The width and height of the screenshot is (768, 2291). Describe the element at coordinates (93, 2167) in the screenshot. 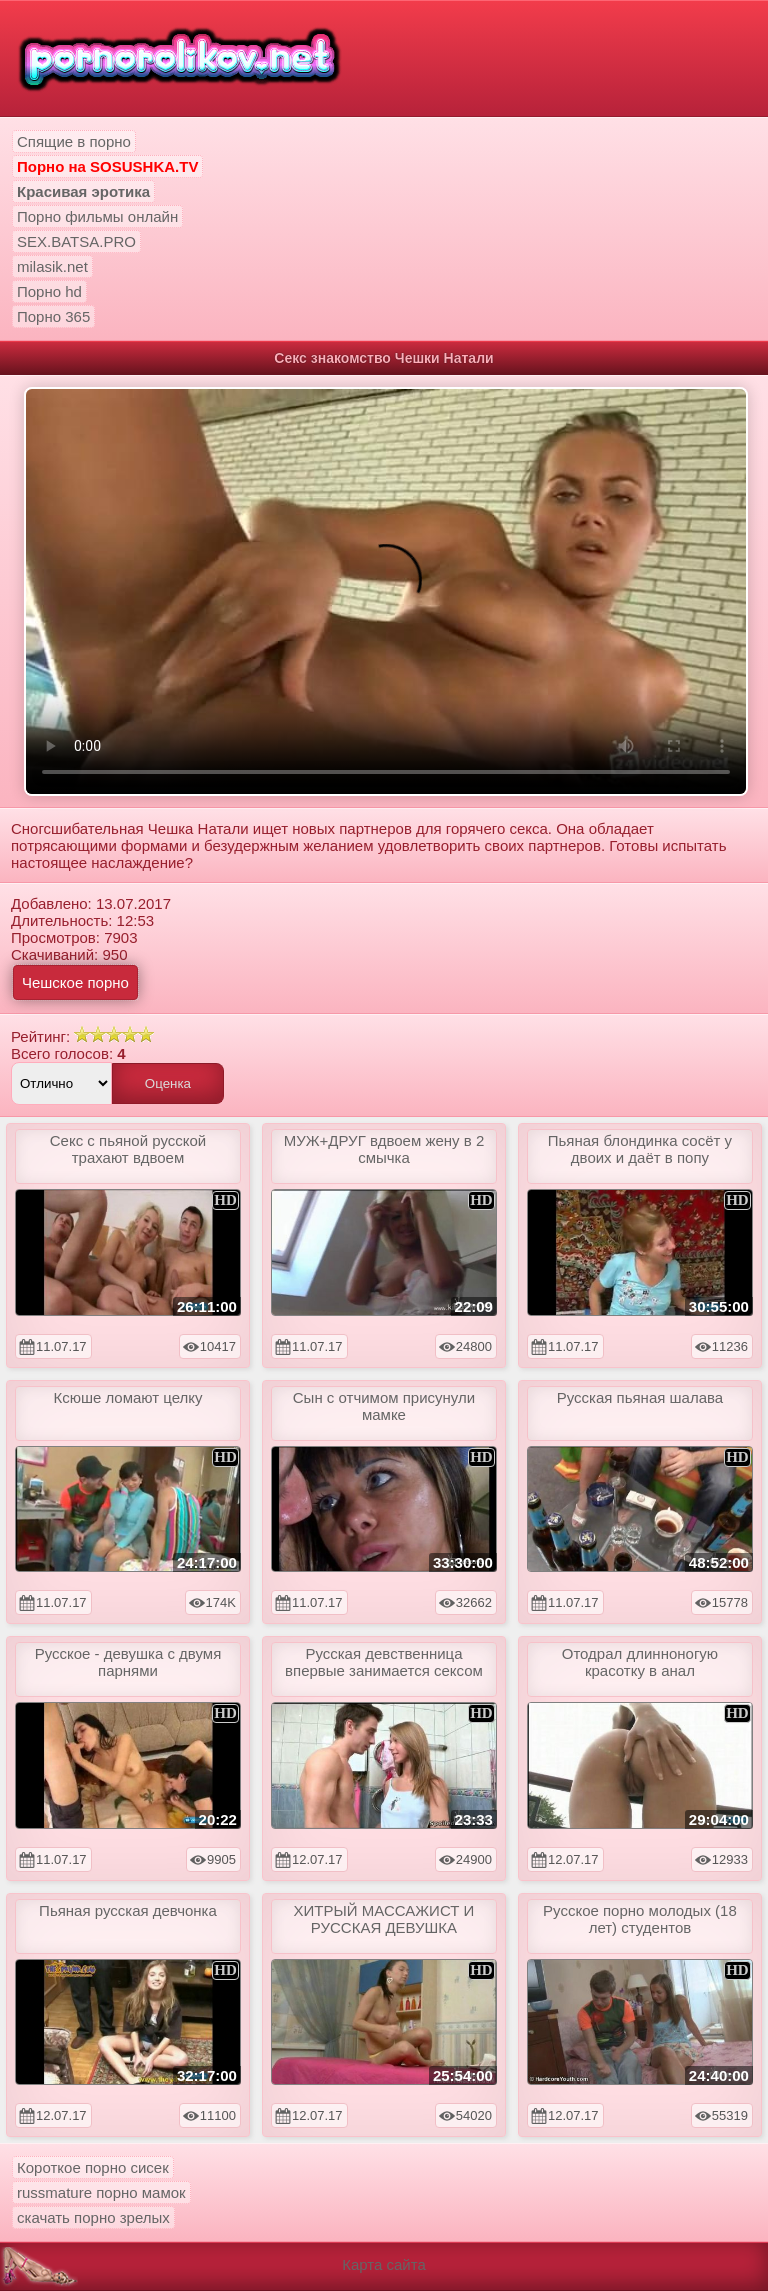

I see `Короткое порно сисек` at that location.